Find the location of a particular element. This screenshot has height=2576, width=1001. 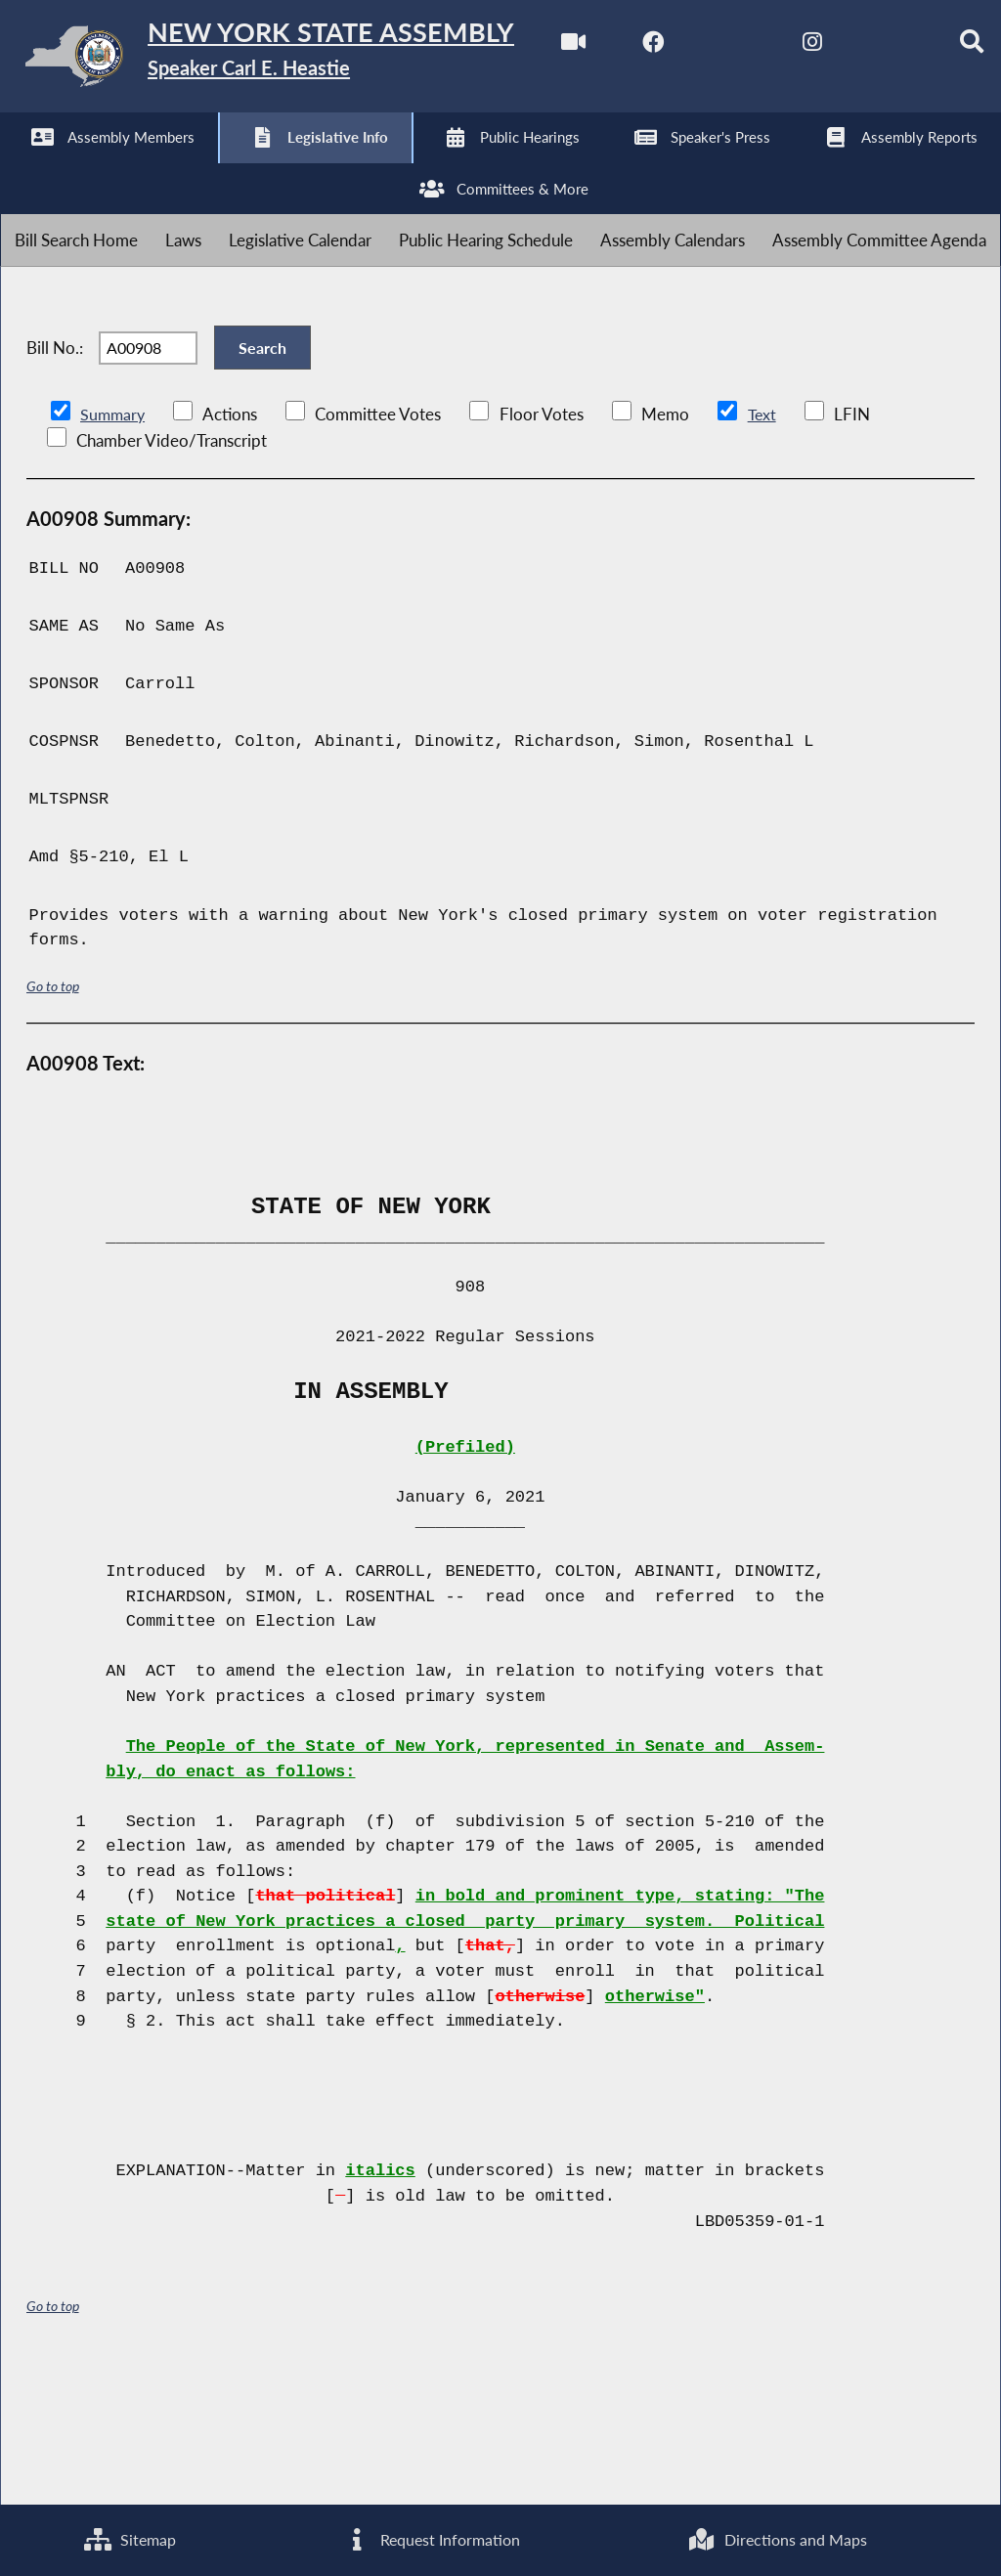

[NYS Assembly Majority Twitter] is located at coordinates (185, 168).